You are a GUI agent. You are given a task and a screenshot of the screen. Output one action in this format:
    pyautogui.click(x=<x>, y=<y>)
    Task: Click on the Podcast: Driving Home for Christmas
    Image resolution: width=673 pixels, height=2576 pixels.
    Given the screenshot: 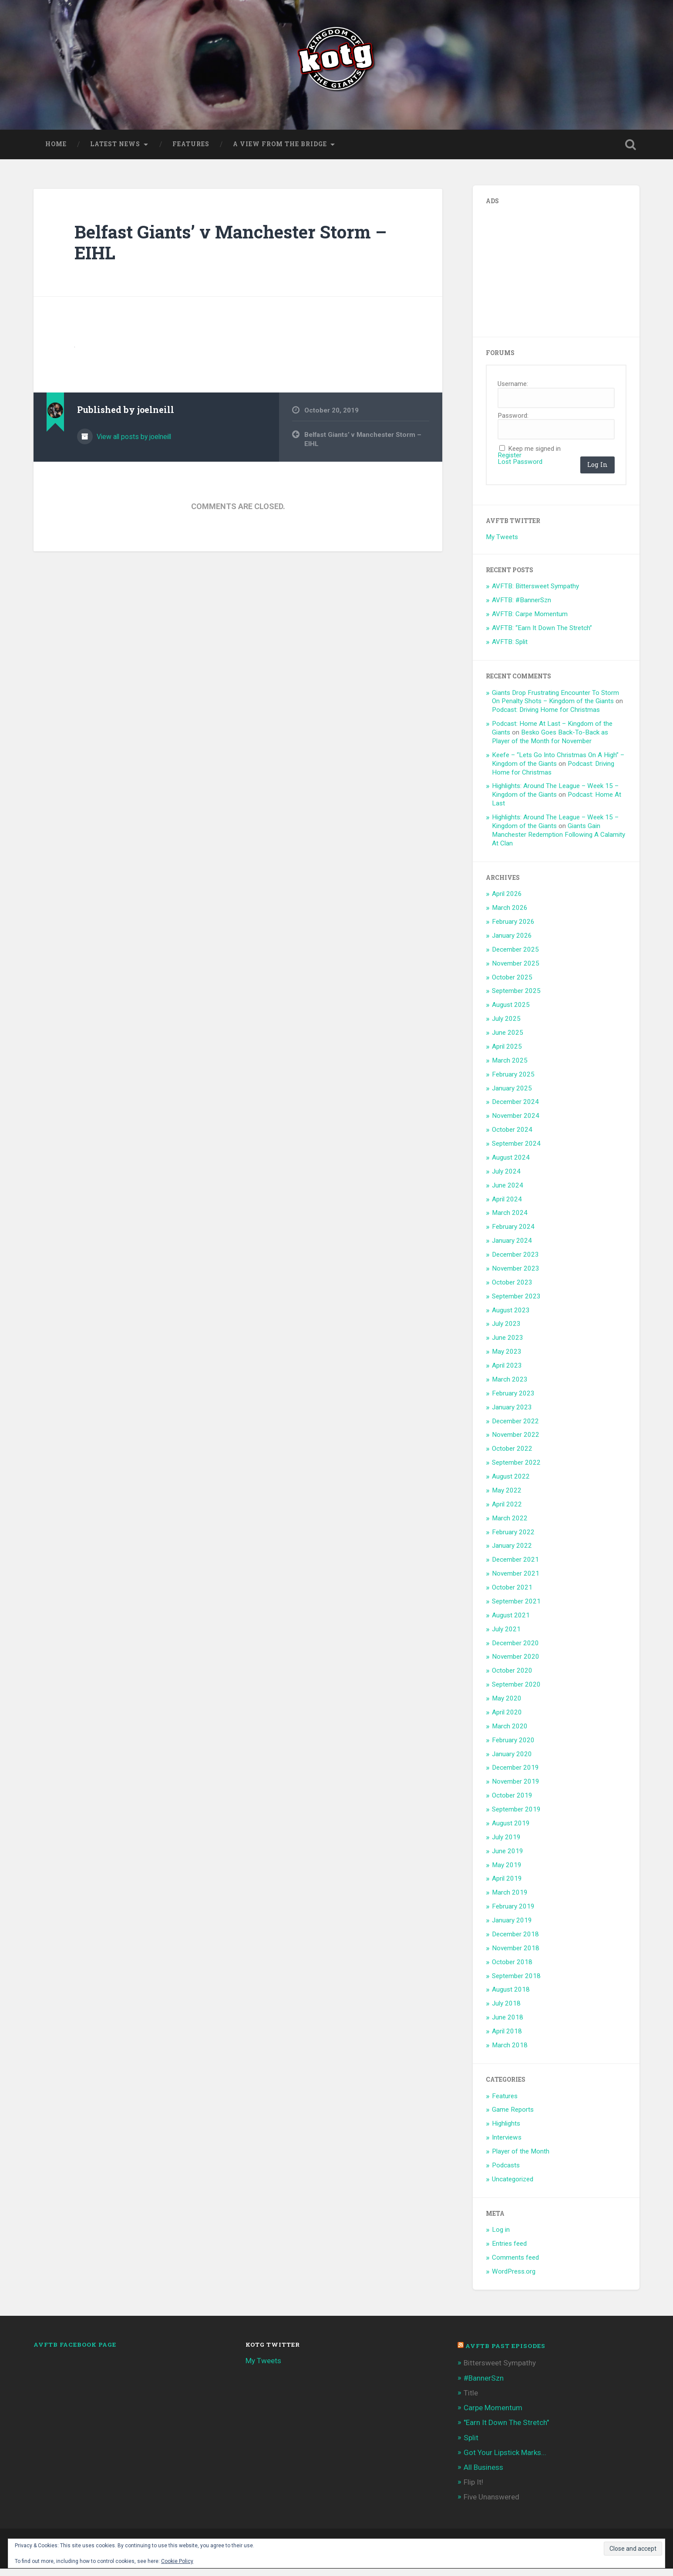 What is the action you would take?
    pyautogui.click(x=546, y=717)
    